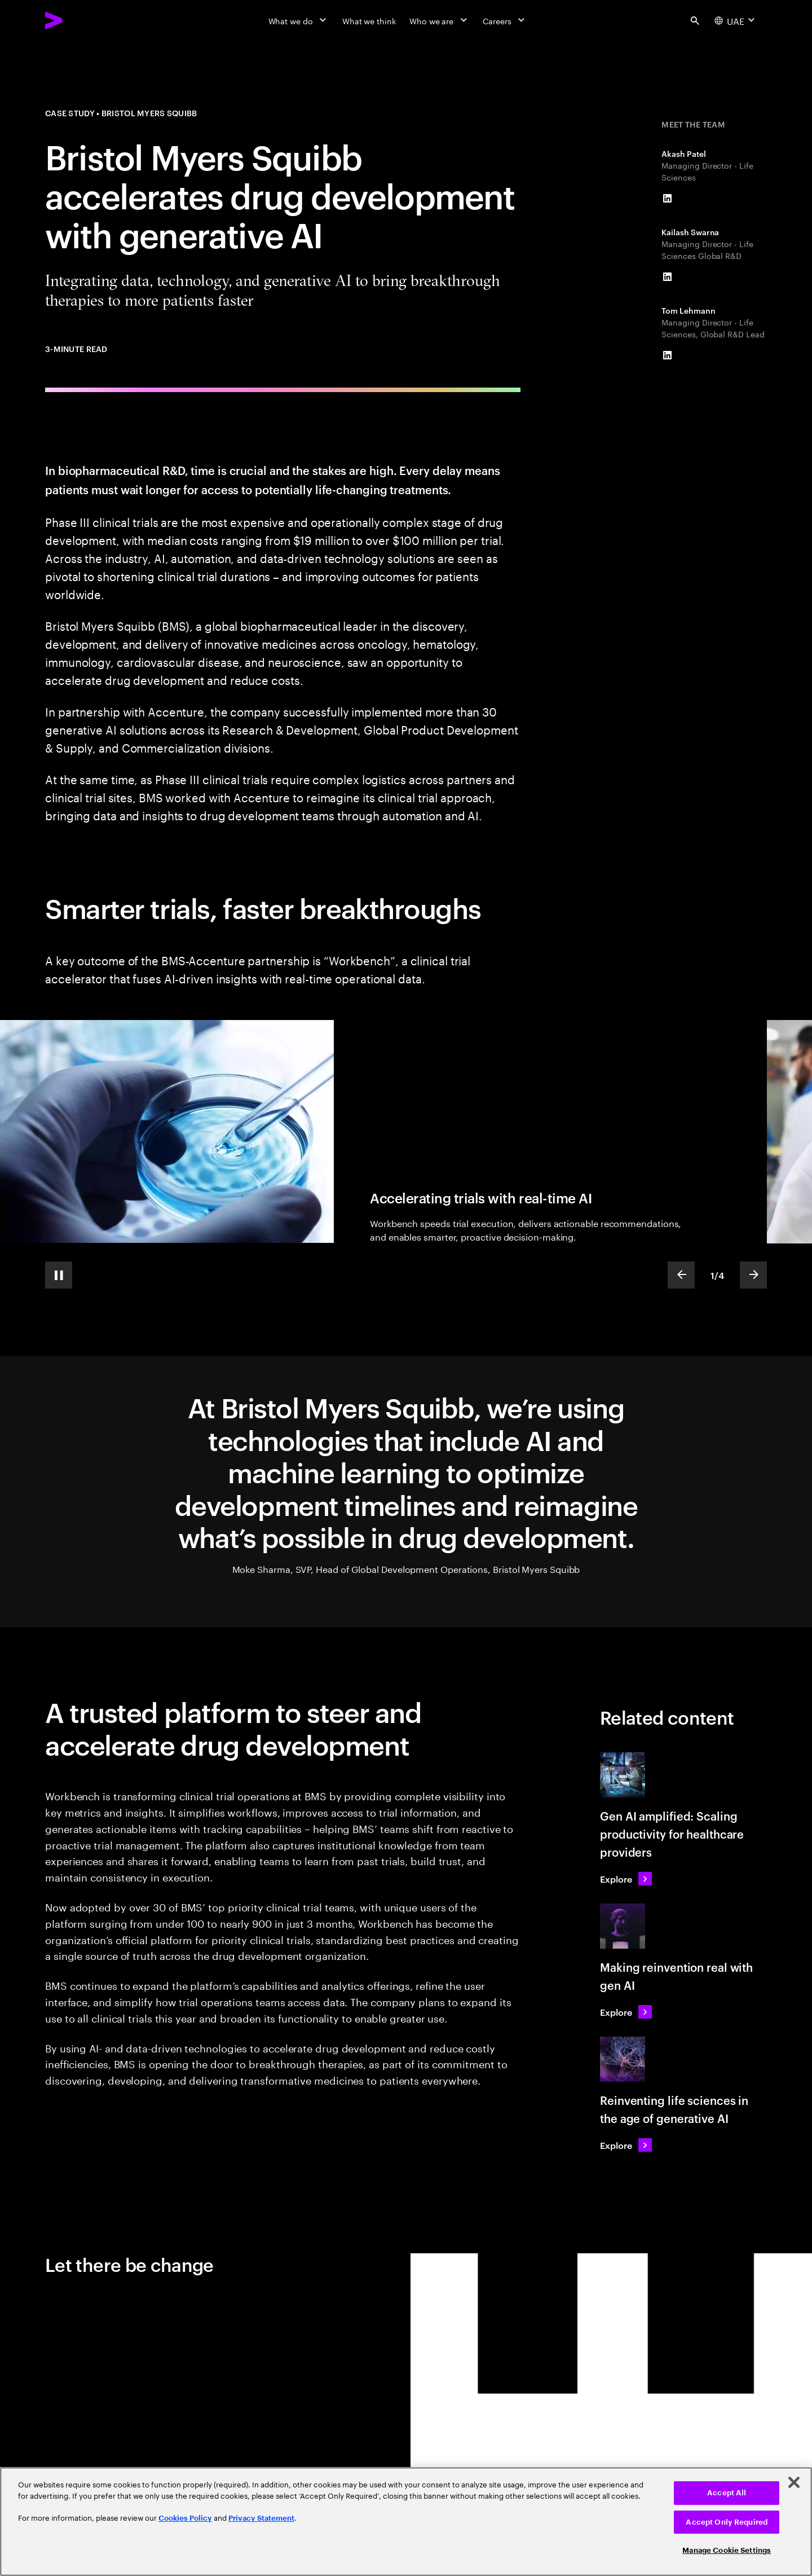  I want to click on Manage Cookie Settings [Manage Cookie Settings, Opens the preference center dialog], so click(726, 2550).